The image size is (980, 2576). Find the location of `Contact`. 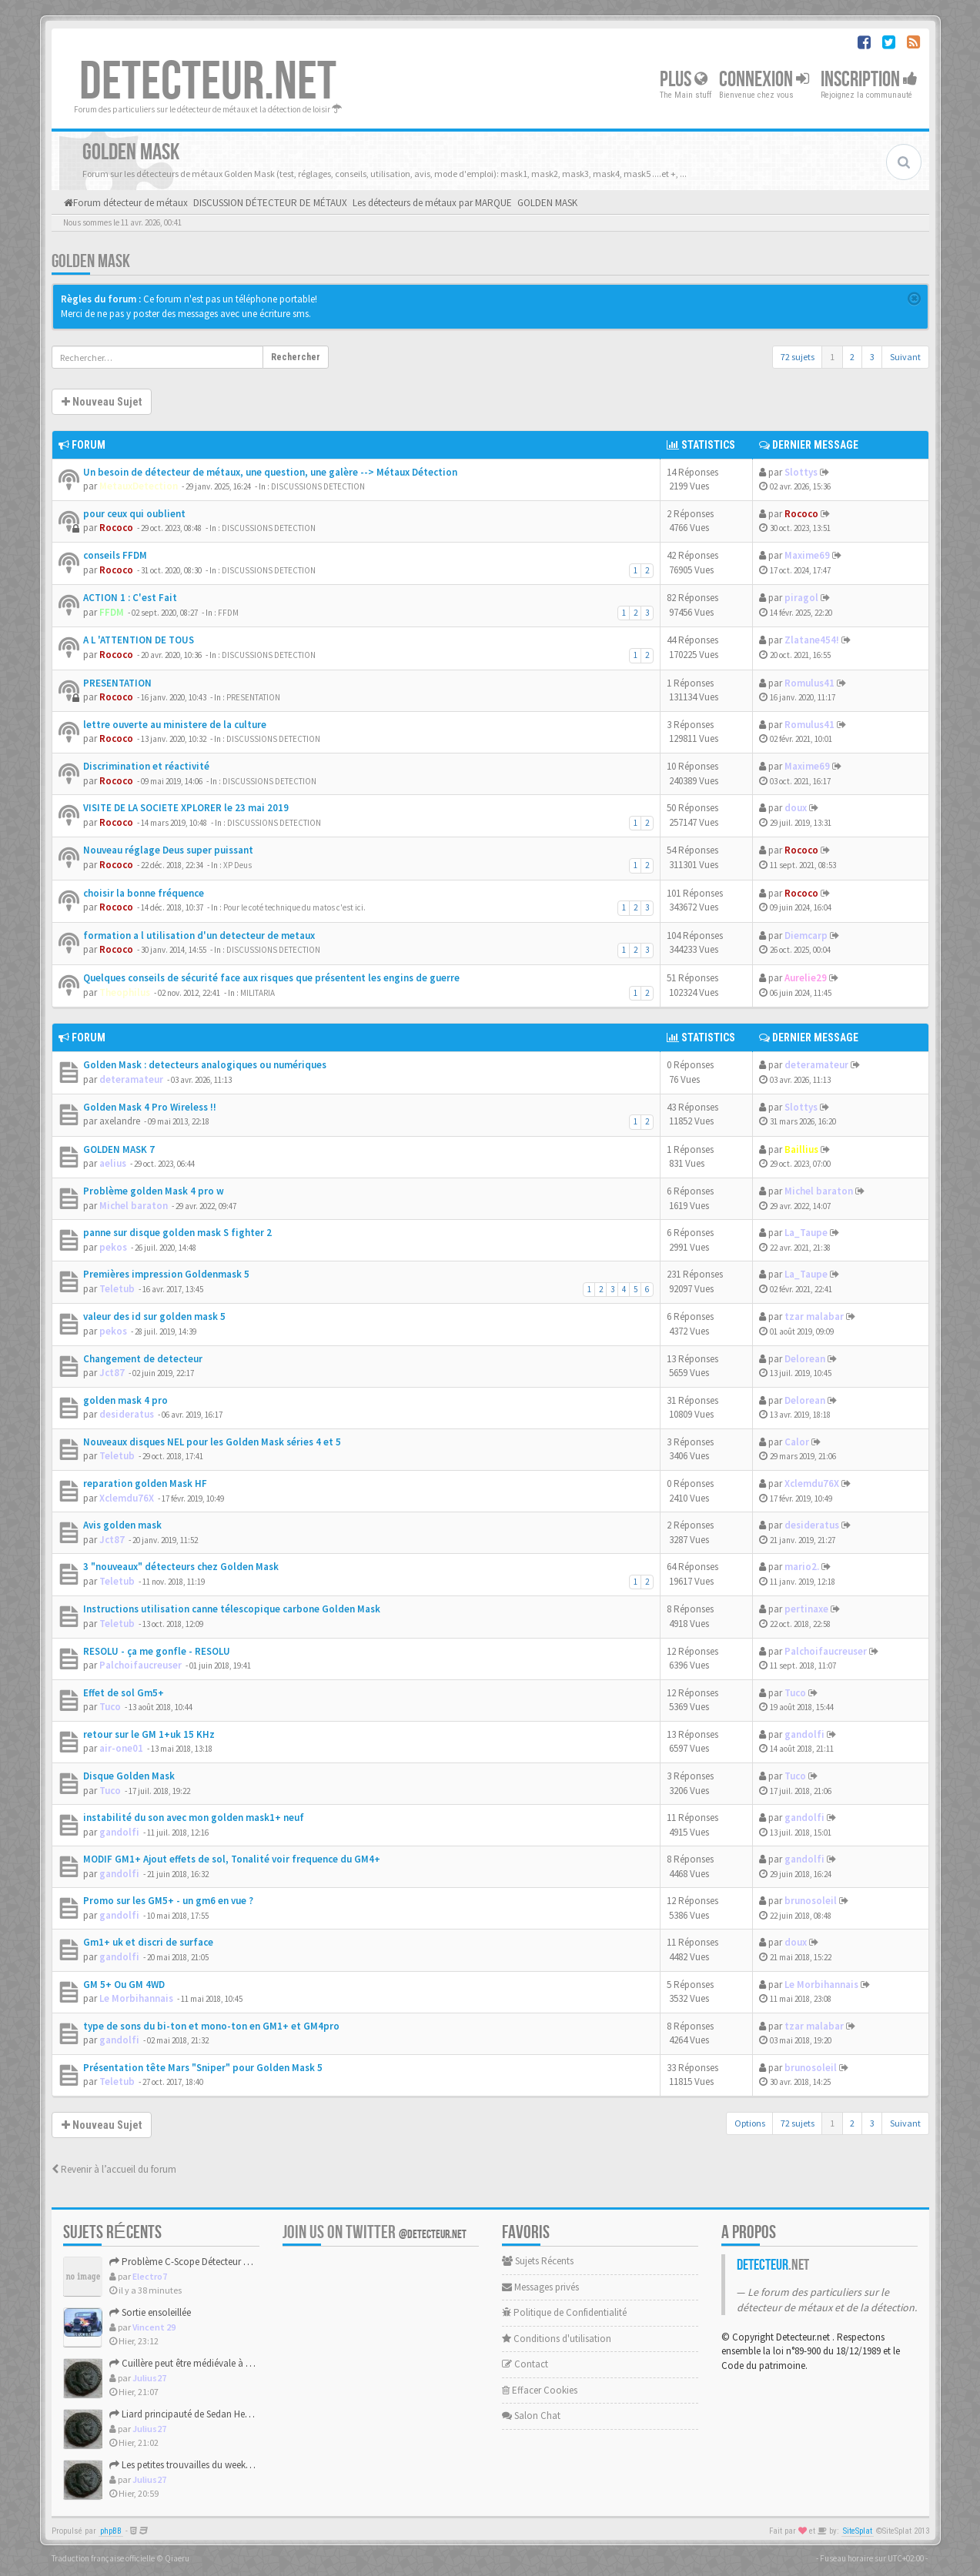

Contact is located at coordinates (525, 2364).